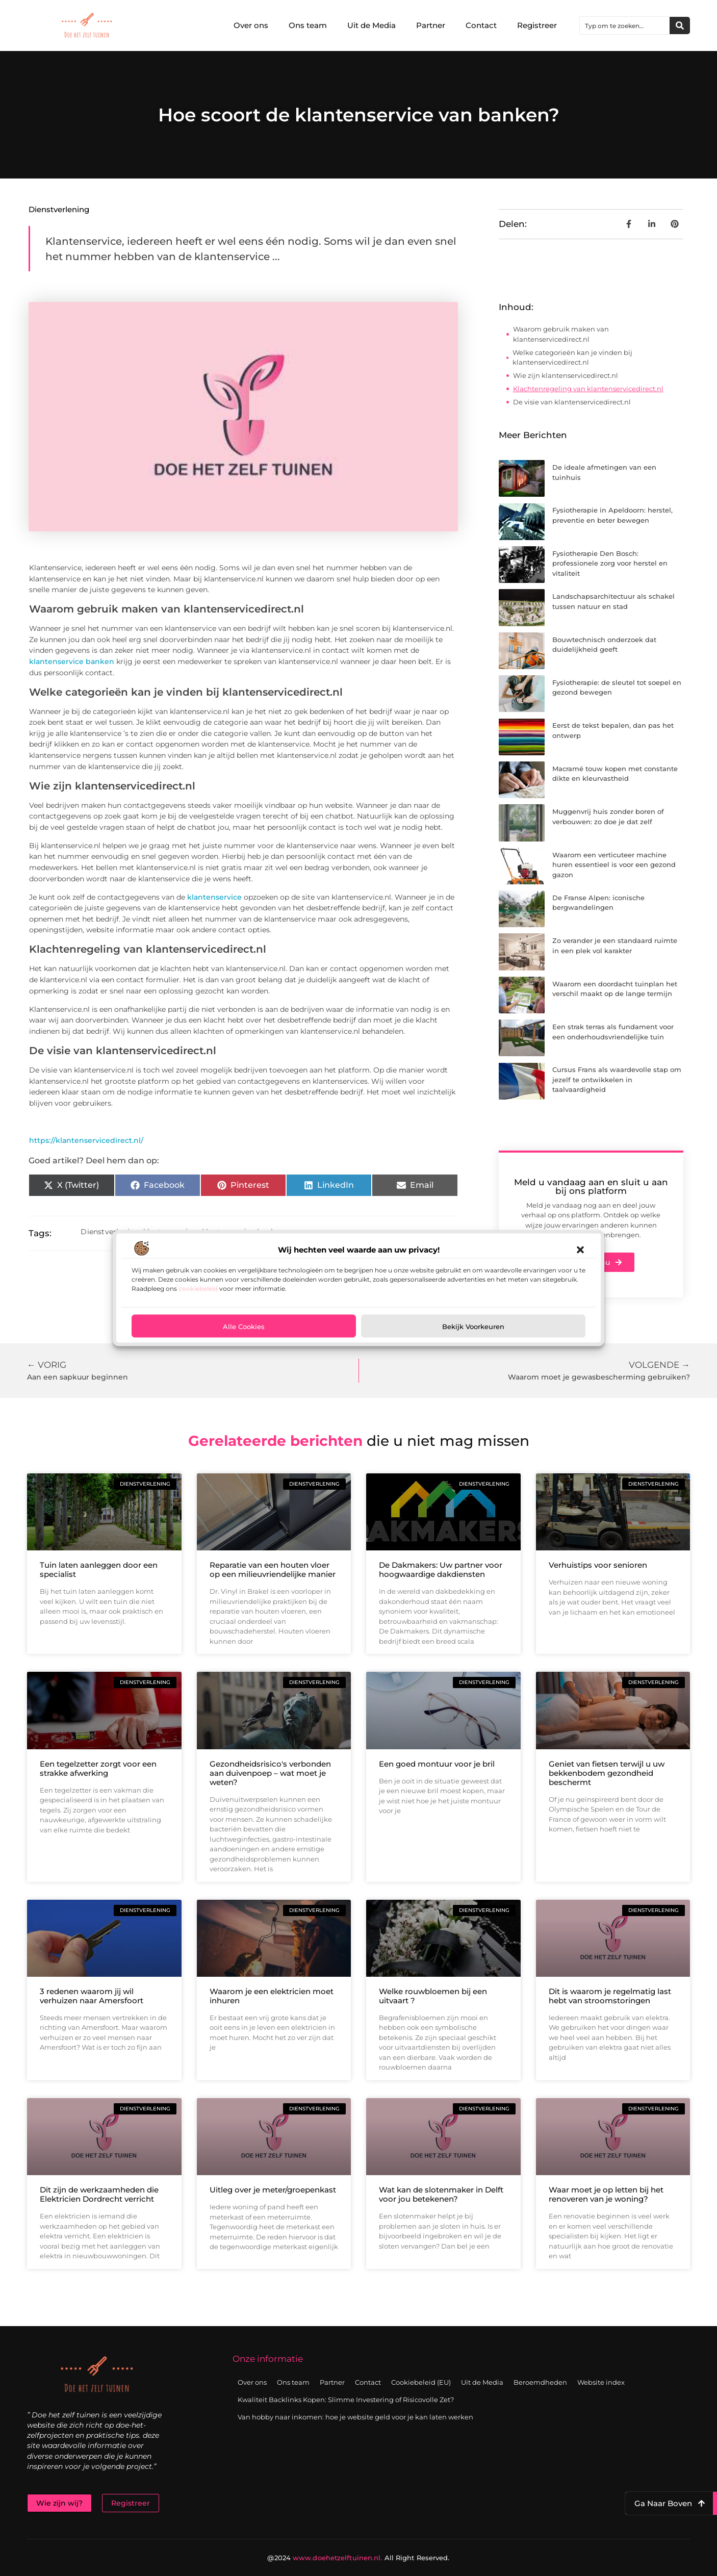 This screenshot has width=717, height=2576. What do you see at coordinates (537, 25) in the screenshot?
I see `Registreer` at bounding box center [537, 25].